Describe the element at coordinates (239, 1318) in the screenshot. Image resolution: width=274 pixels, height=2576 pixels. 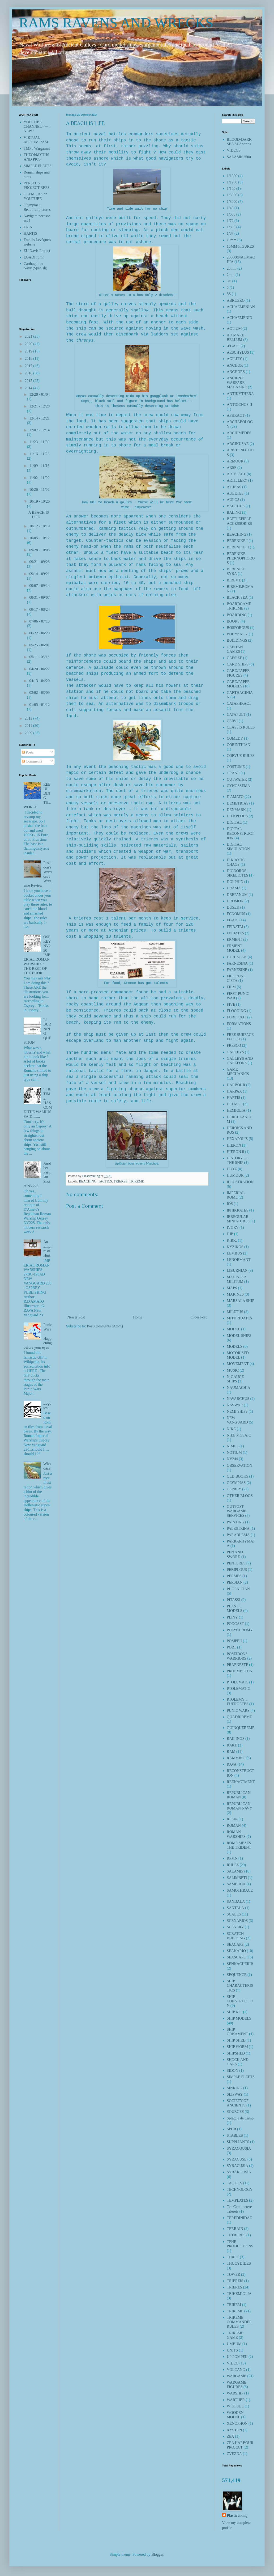
I see `MITHRIDATES` at that location.